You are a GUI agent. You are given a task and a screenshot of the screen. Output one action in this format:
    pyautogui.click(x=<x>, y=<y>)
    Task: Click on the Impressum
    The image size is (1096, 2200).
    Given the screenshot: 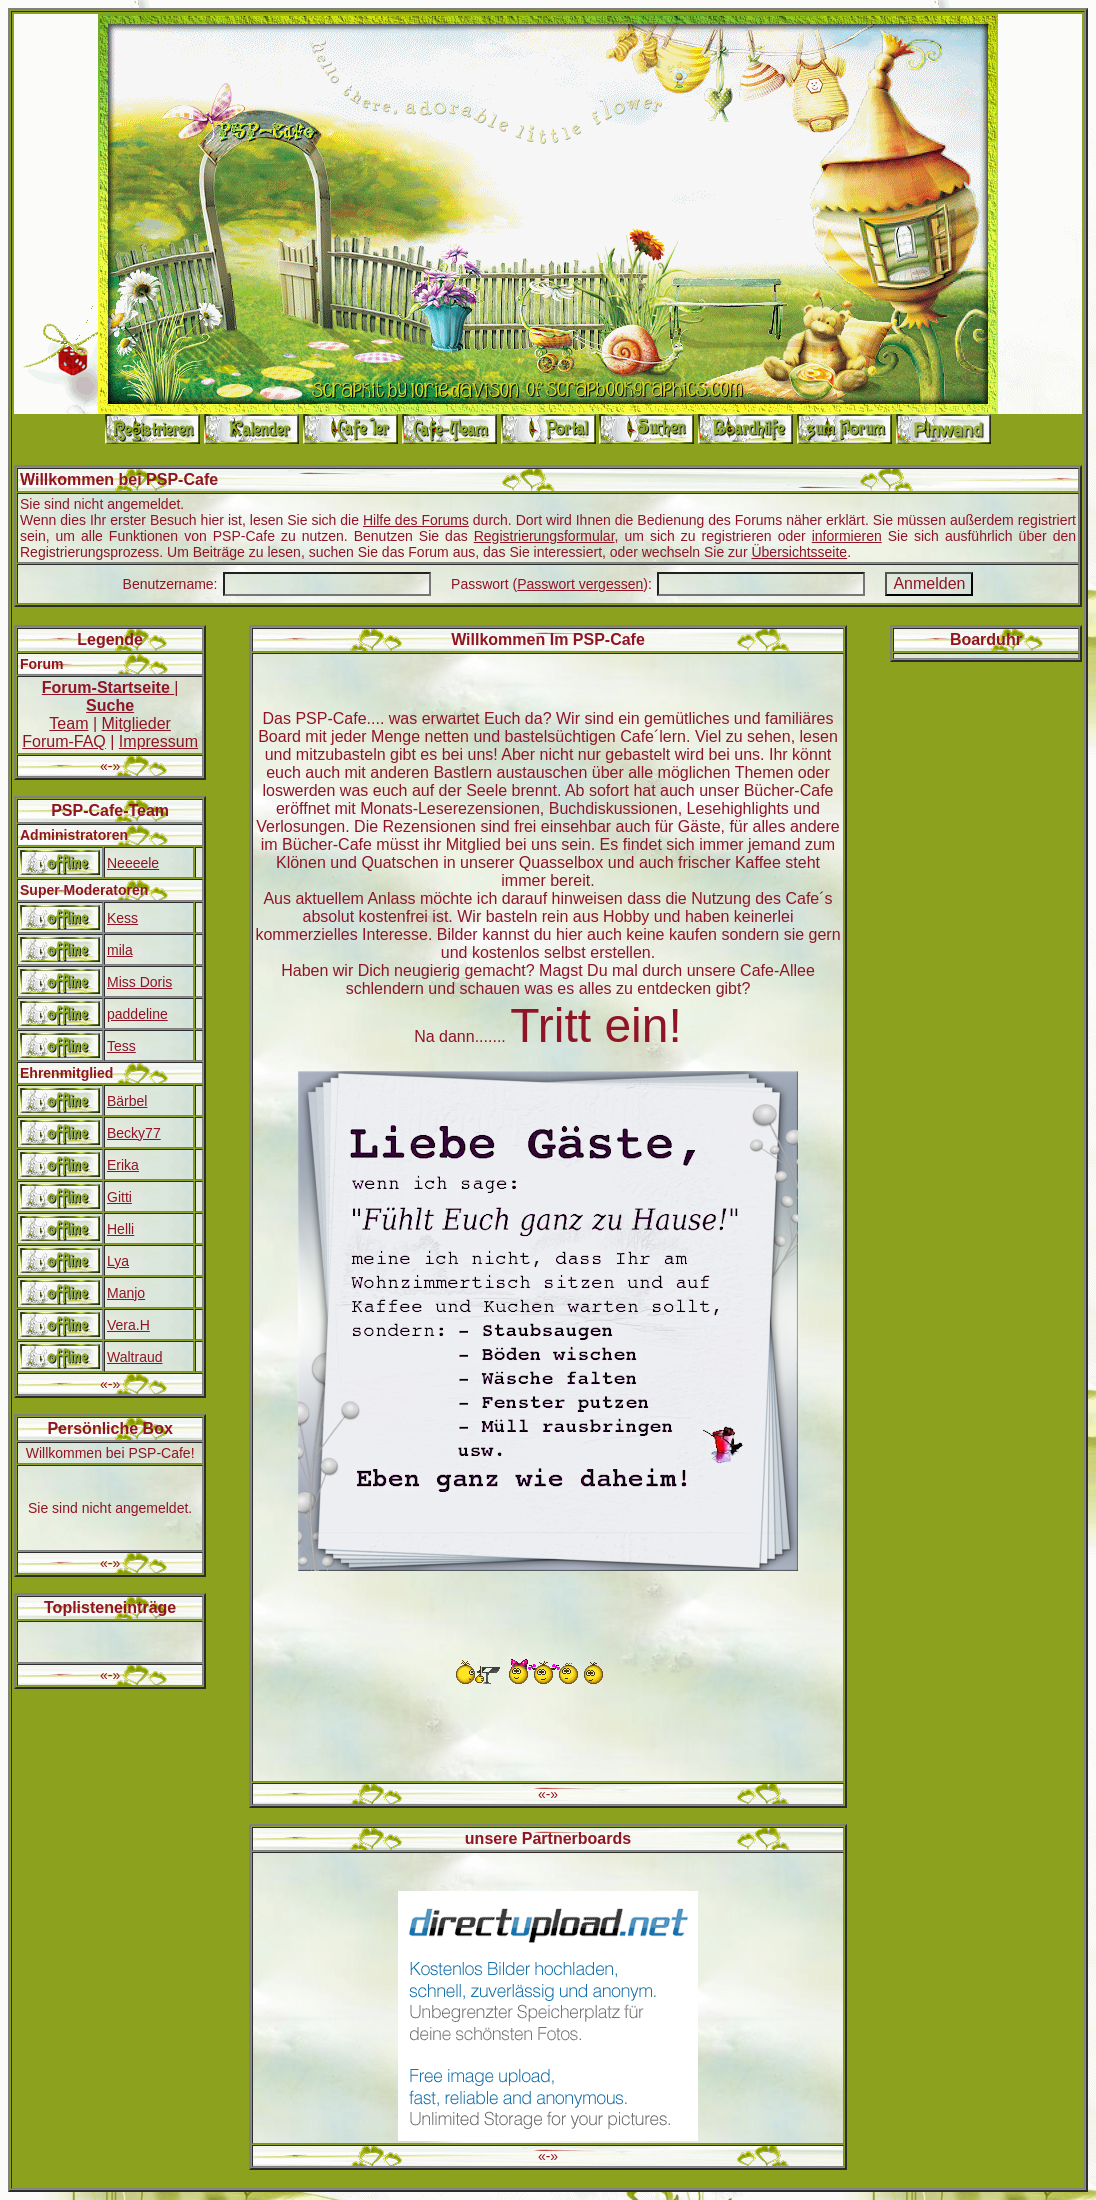 What is the action you would take?
    pyautogui.click(x=158, y=741)
    